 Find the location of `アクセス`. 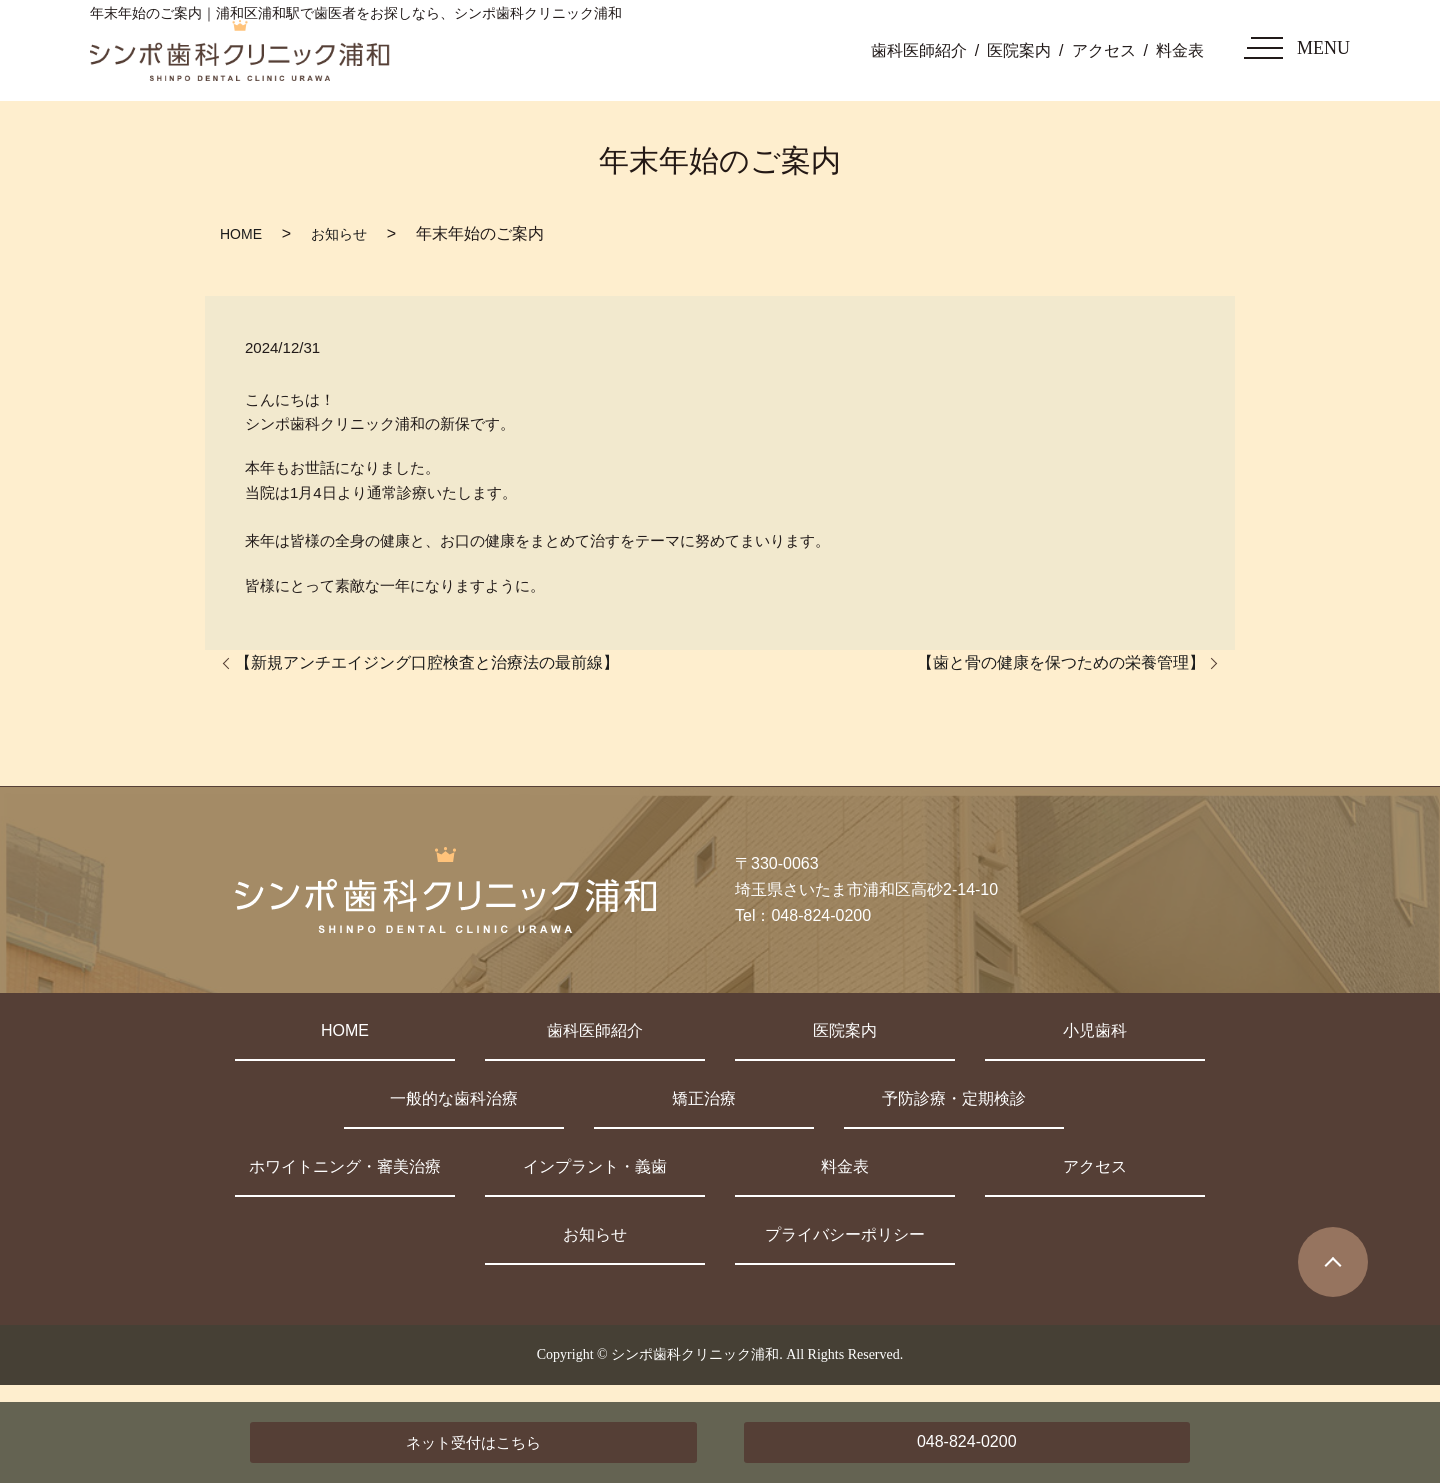

アクセス is located at coordinates (1104, 50).